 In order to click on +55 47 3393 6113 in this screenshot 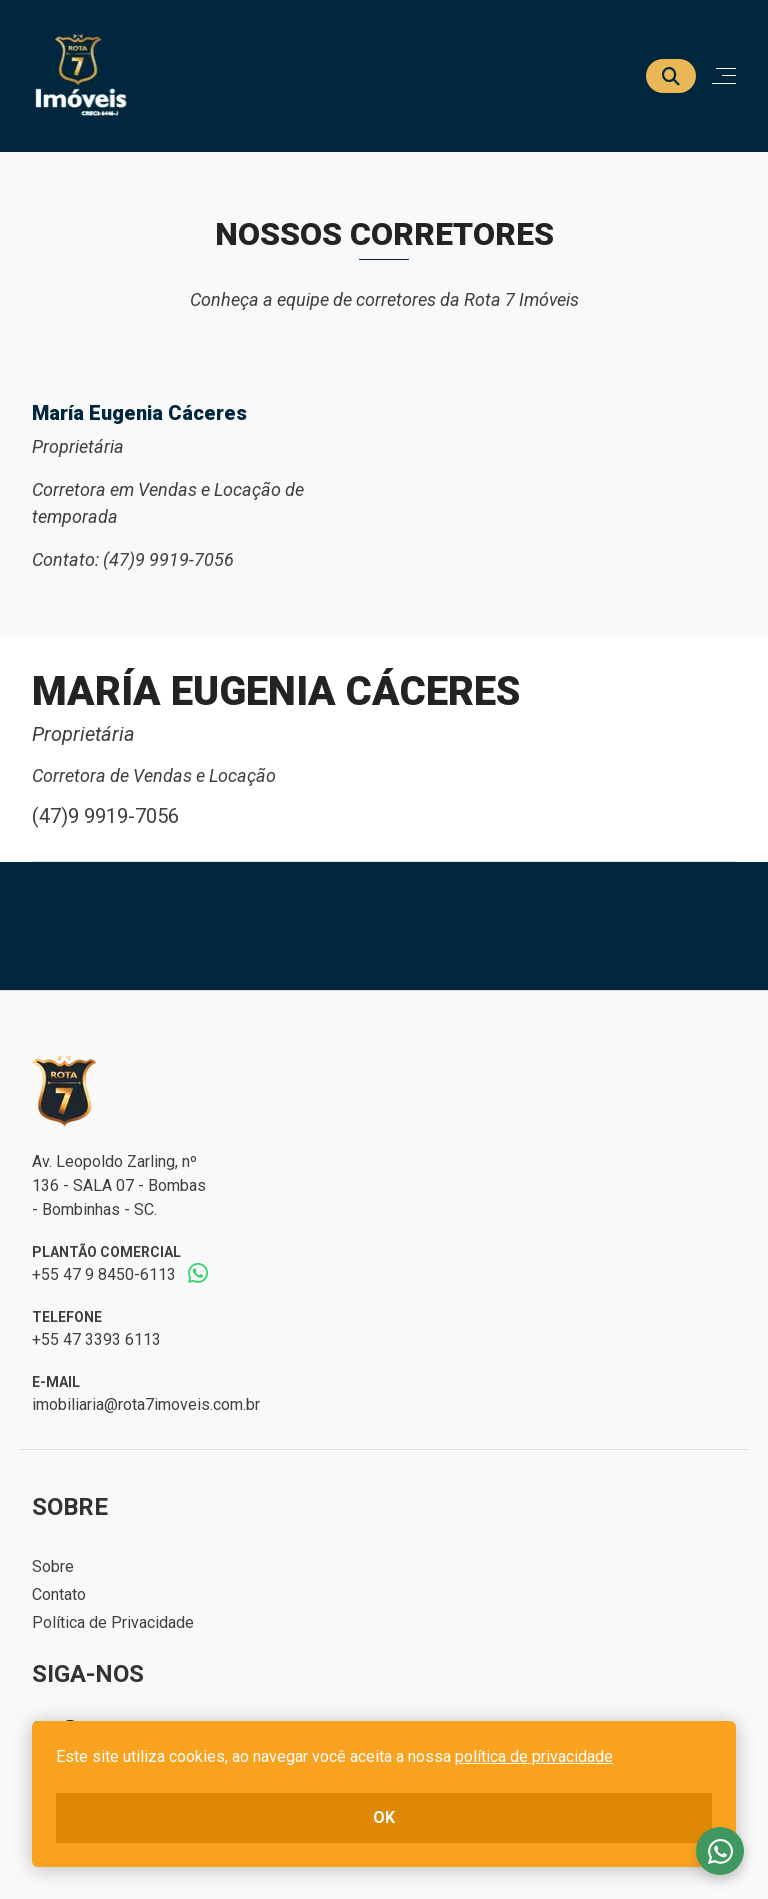, I will do `click(96, 1339)`.